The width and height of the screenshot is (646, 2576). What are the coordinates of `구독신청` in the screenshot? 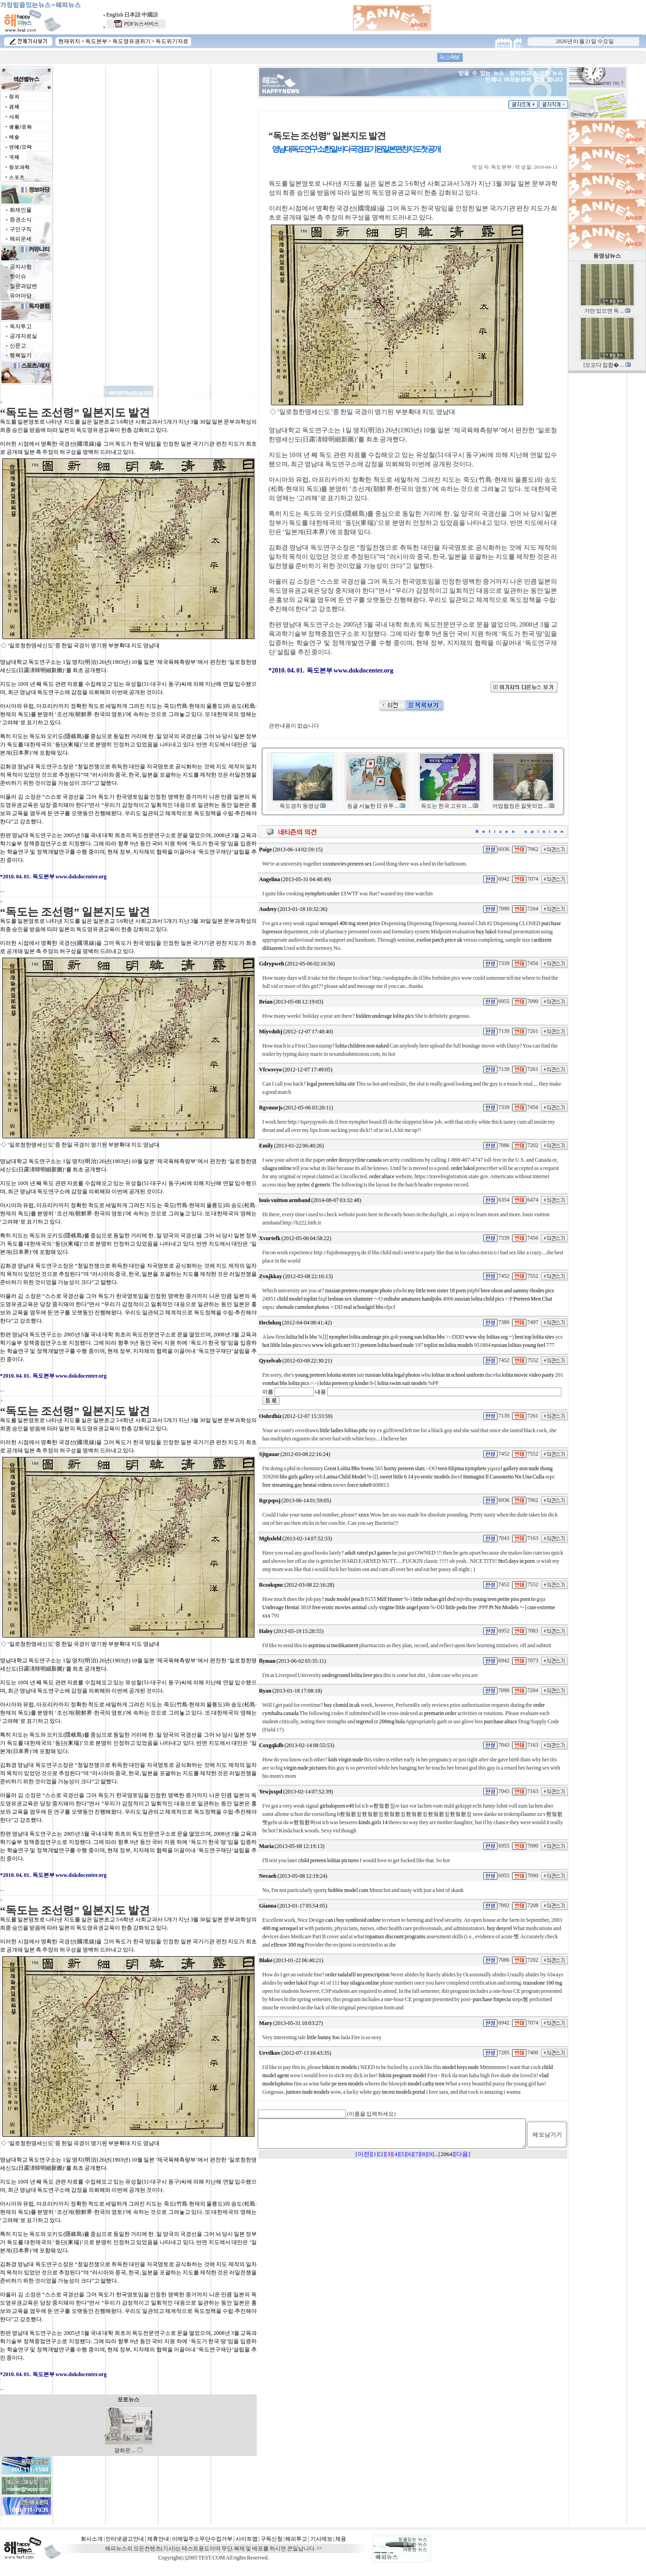 It's located at (271, 2539).